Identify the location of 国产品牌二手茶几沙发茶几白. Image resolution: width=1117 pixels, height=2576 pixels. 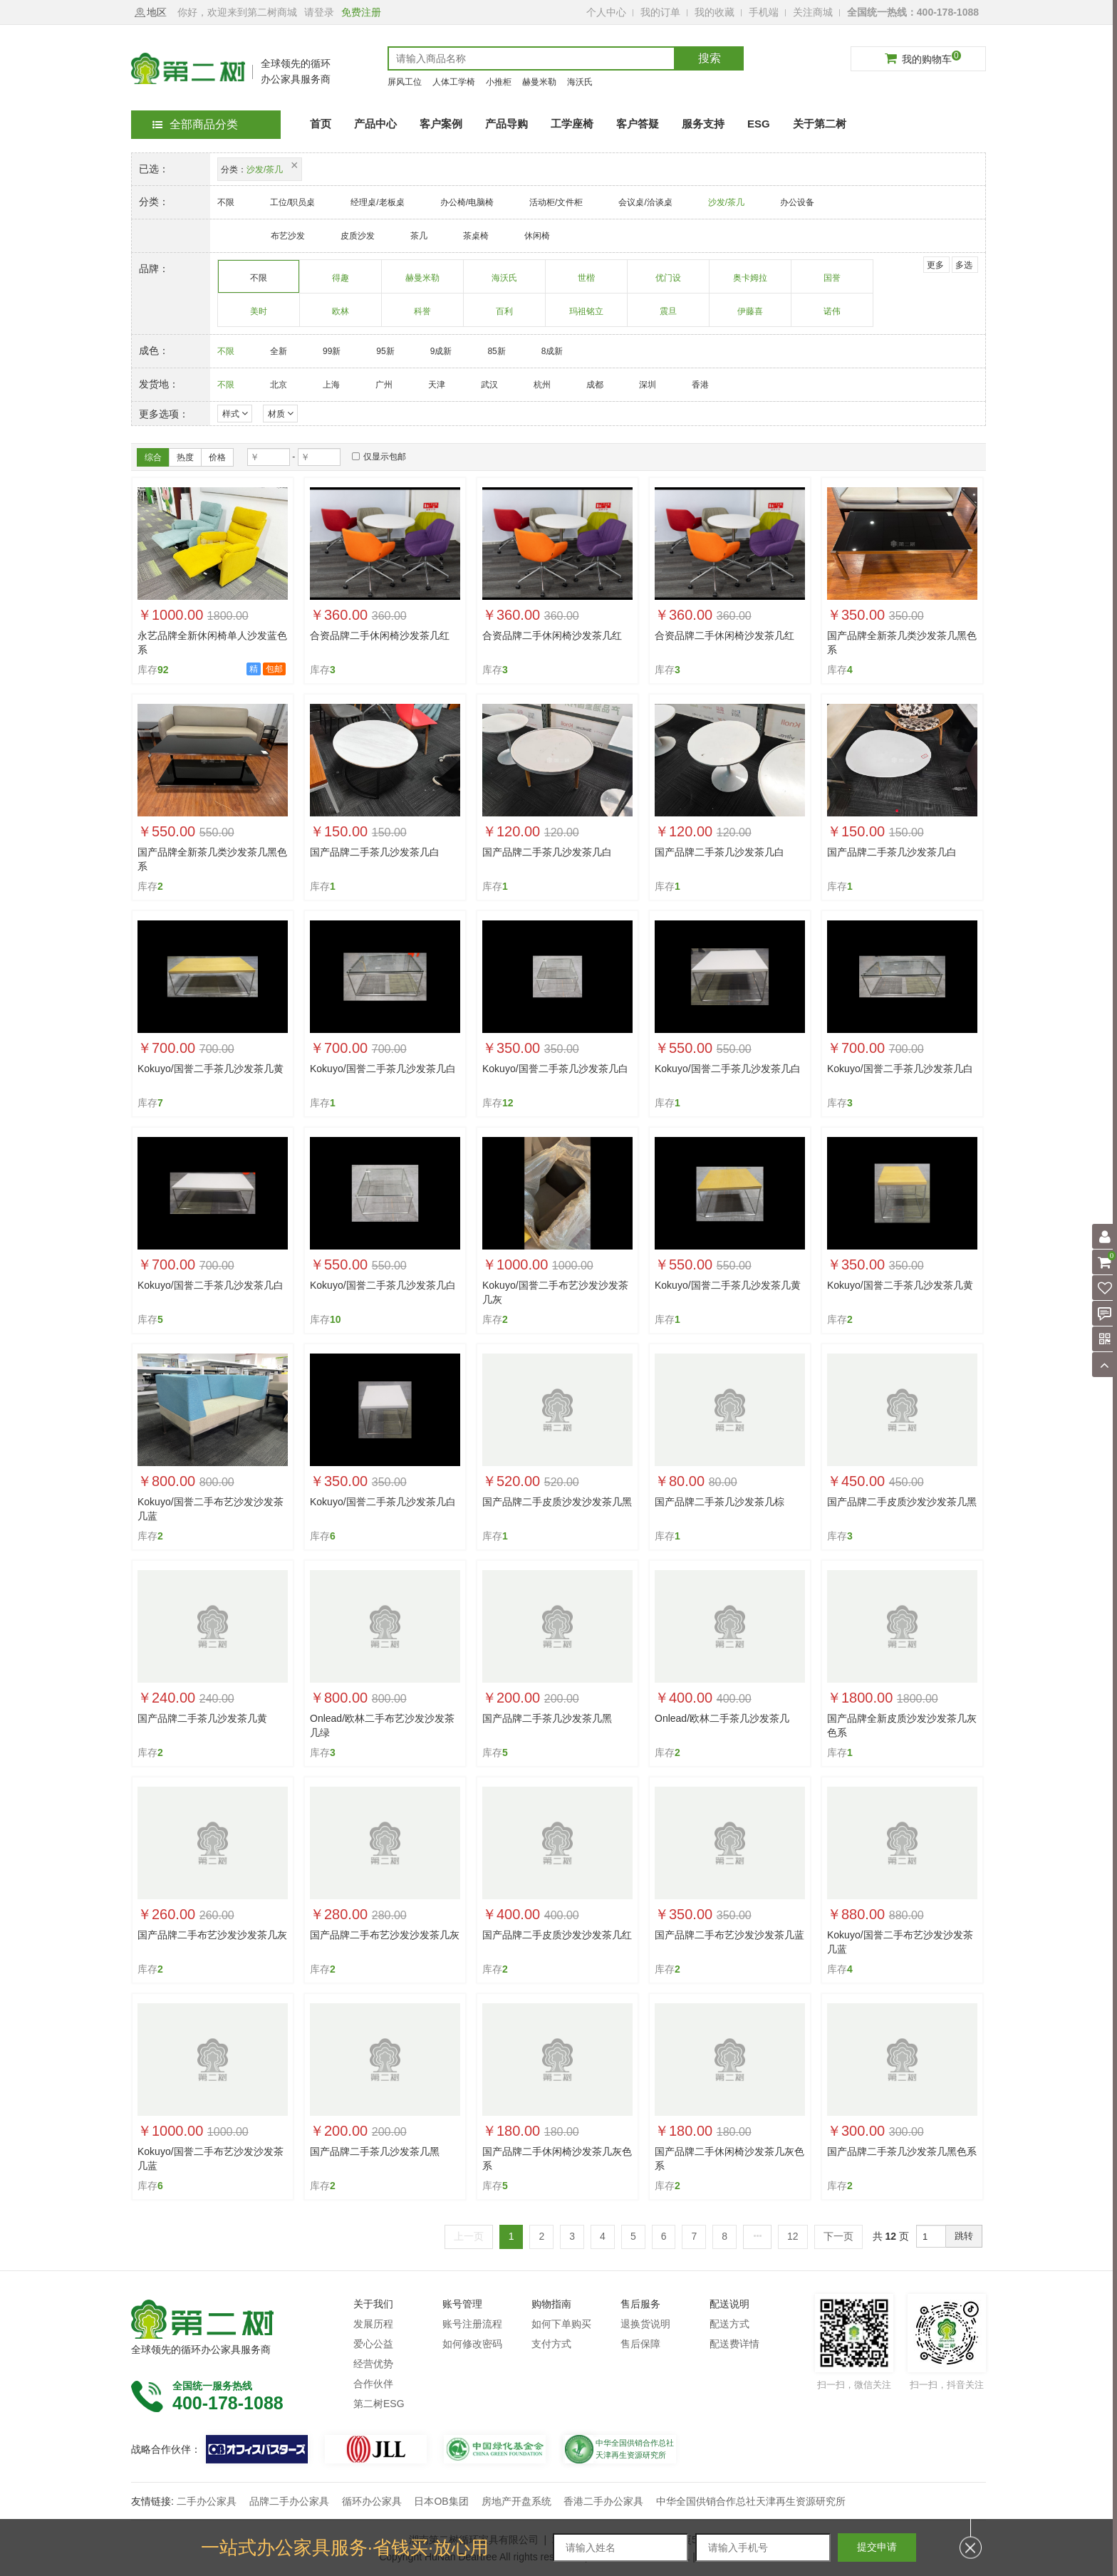
(375, 852).